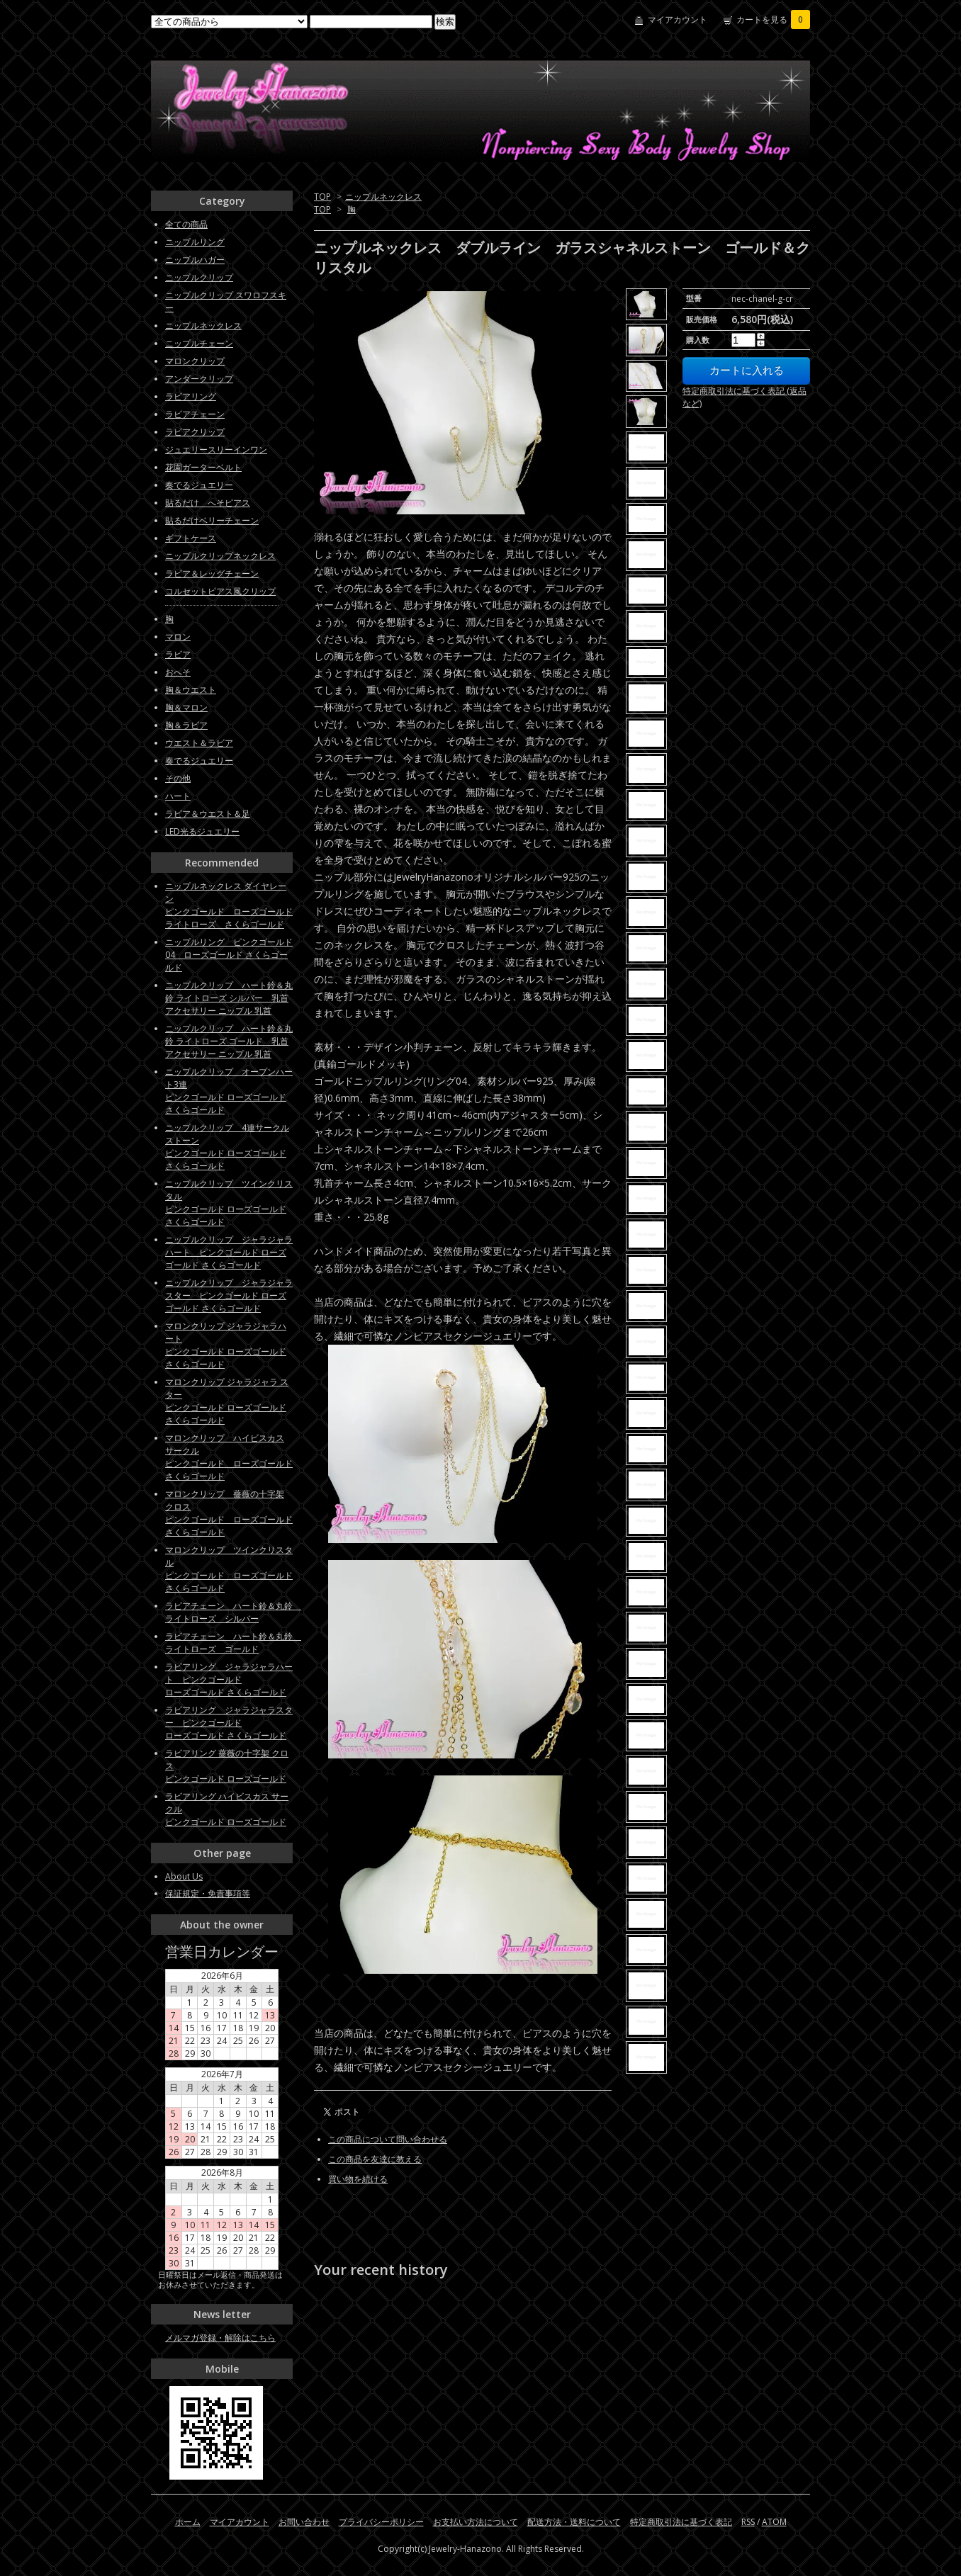  Describe the element at coordinates (375, 2159) in the screenshot. I see `この商品を友達に教える` at that location.